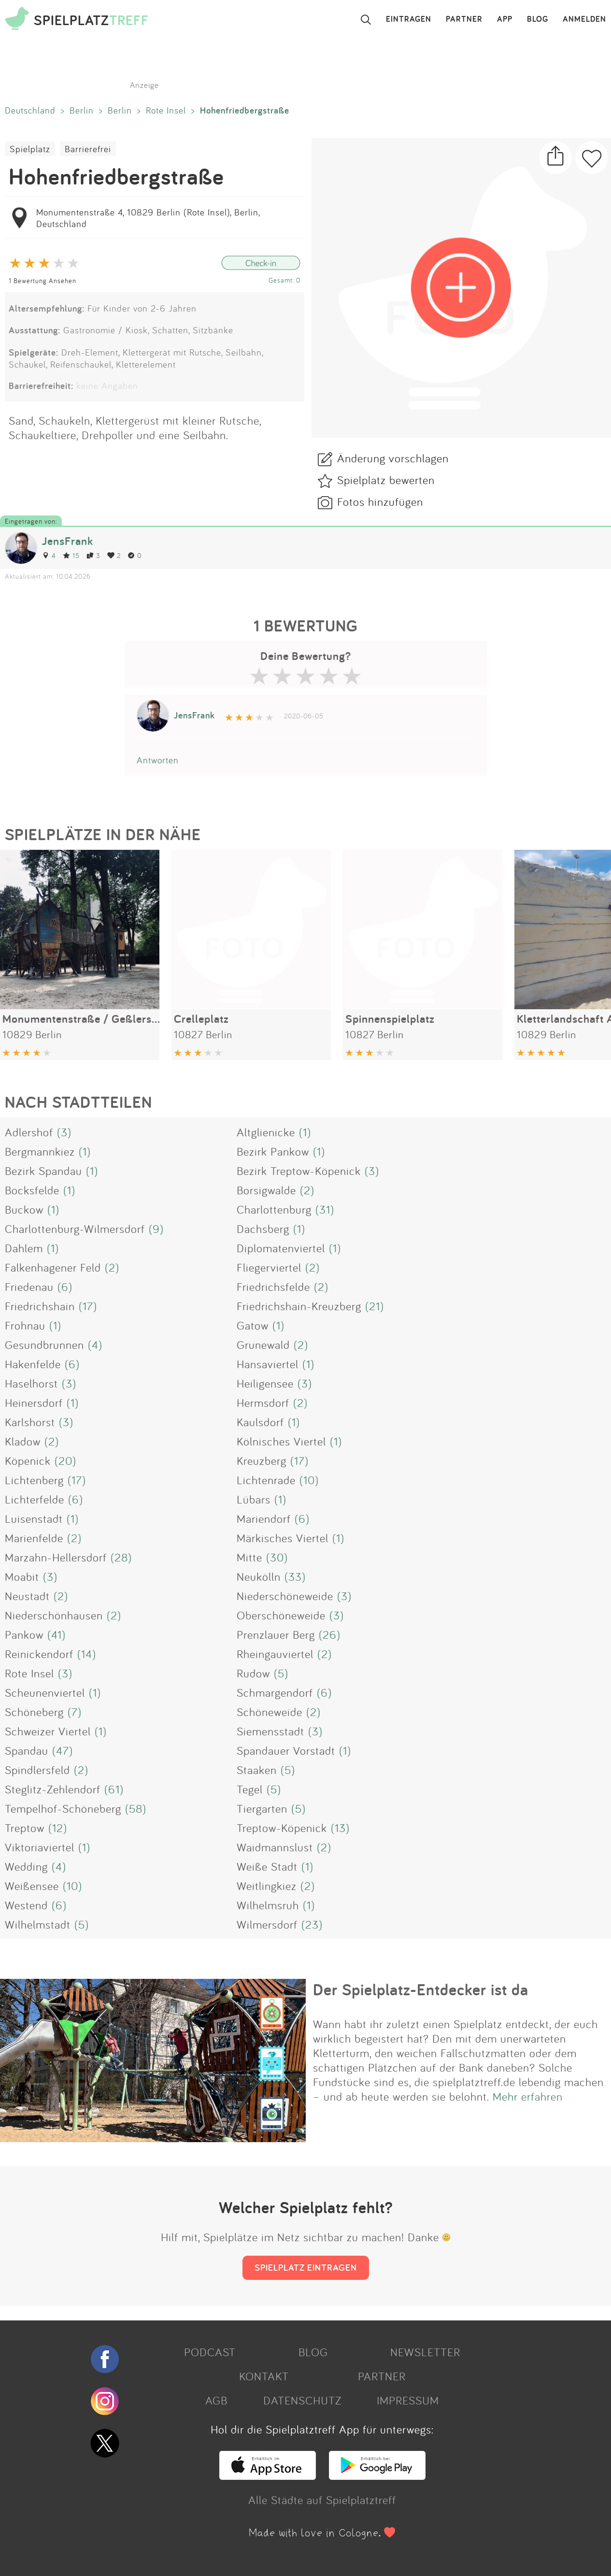  I want to click on Änderung vorschlagen, so click(393, 458).